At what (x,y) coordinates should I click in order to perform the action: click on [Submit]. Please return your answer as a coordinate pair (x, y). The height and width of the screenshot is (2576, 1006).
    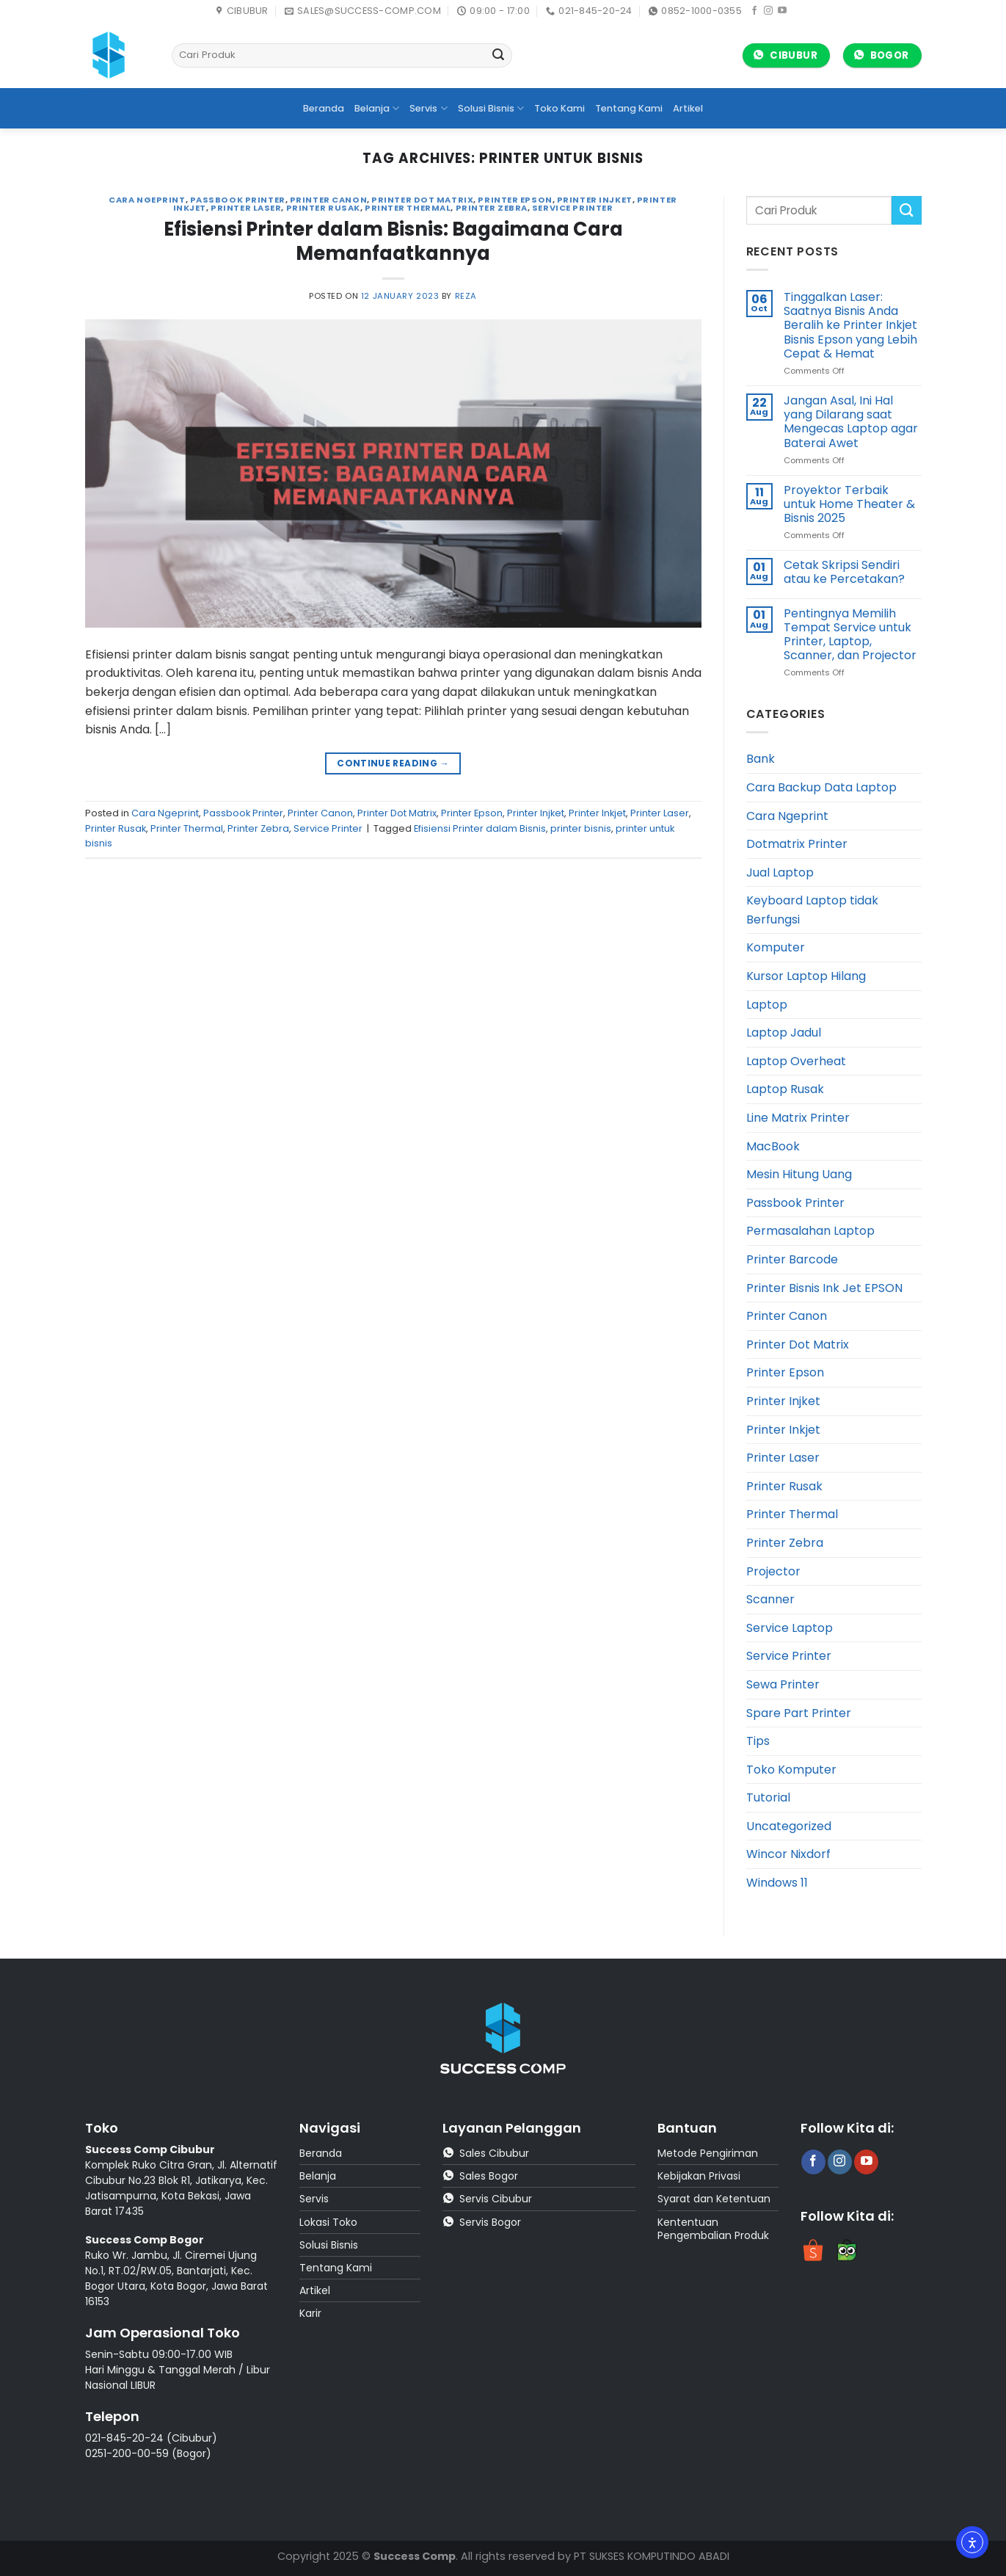
    Looking at the image, I should click on (498, 55).